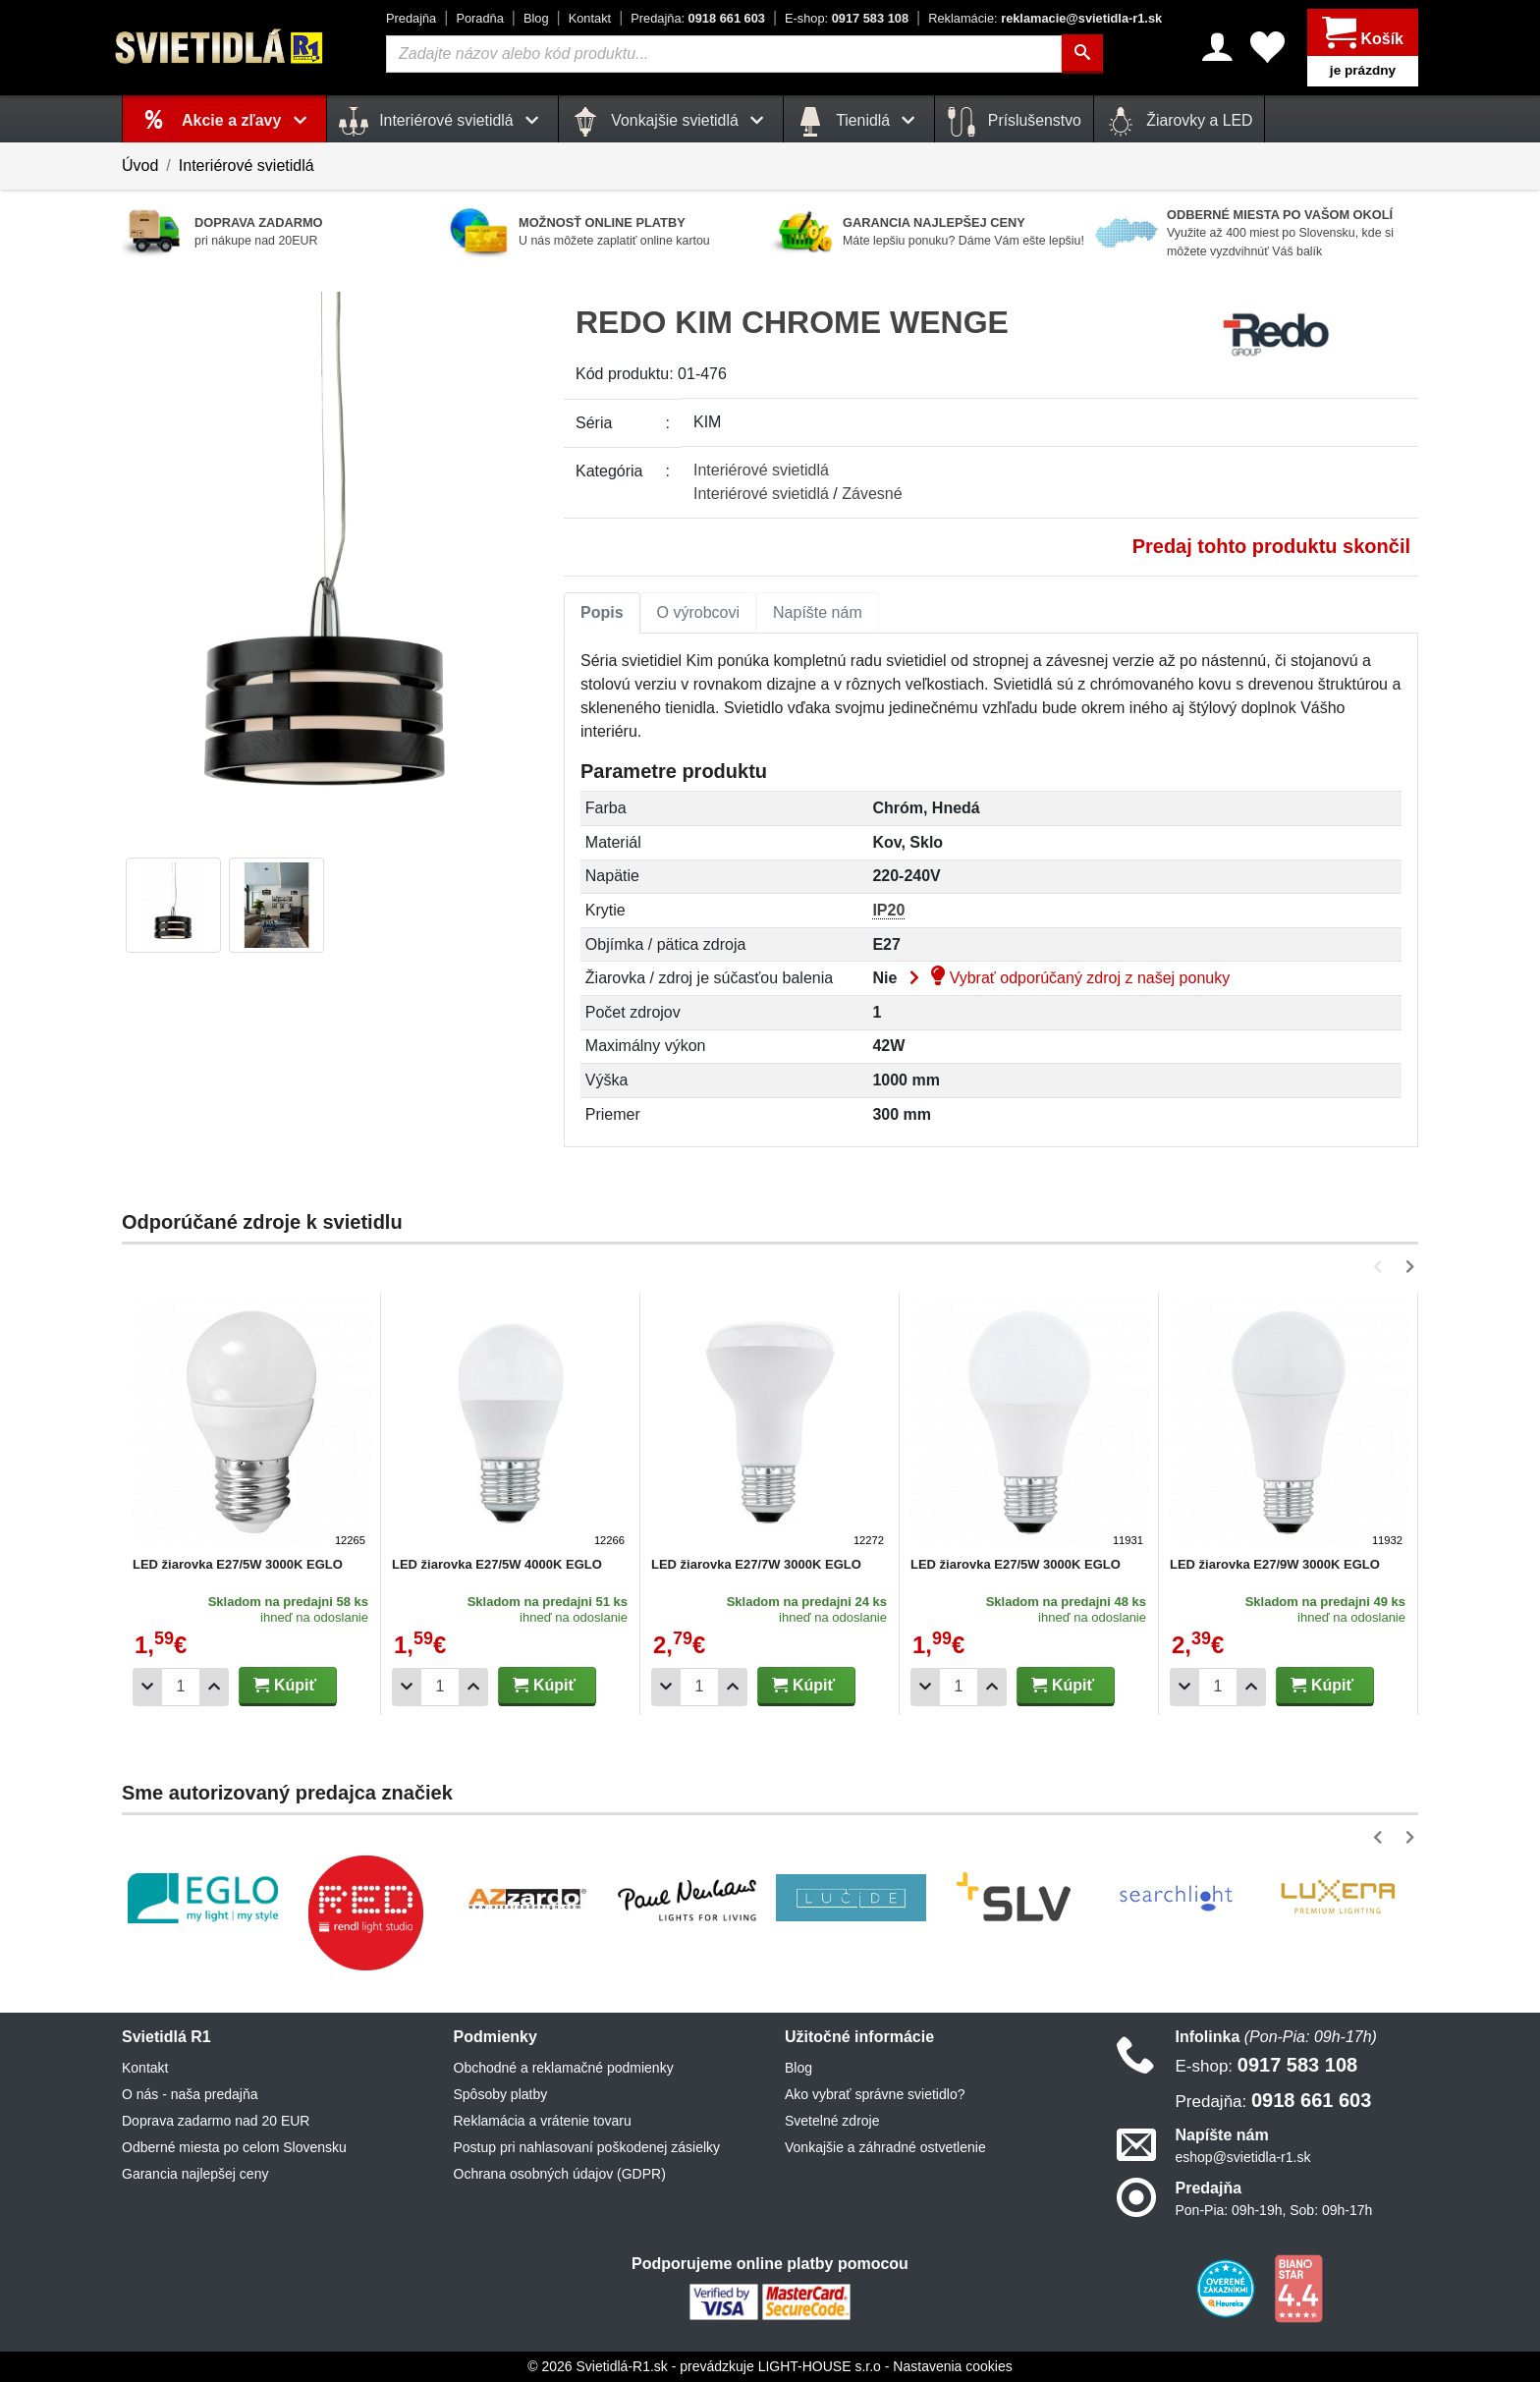  Describe the element at coordinates (479, 18) in the screenshot. I see `Poradňa` at that location.